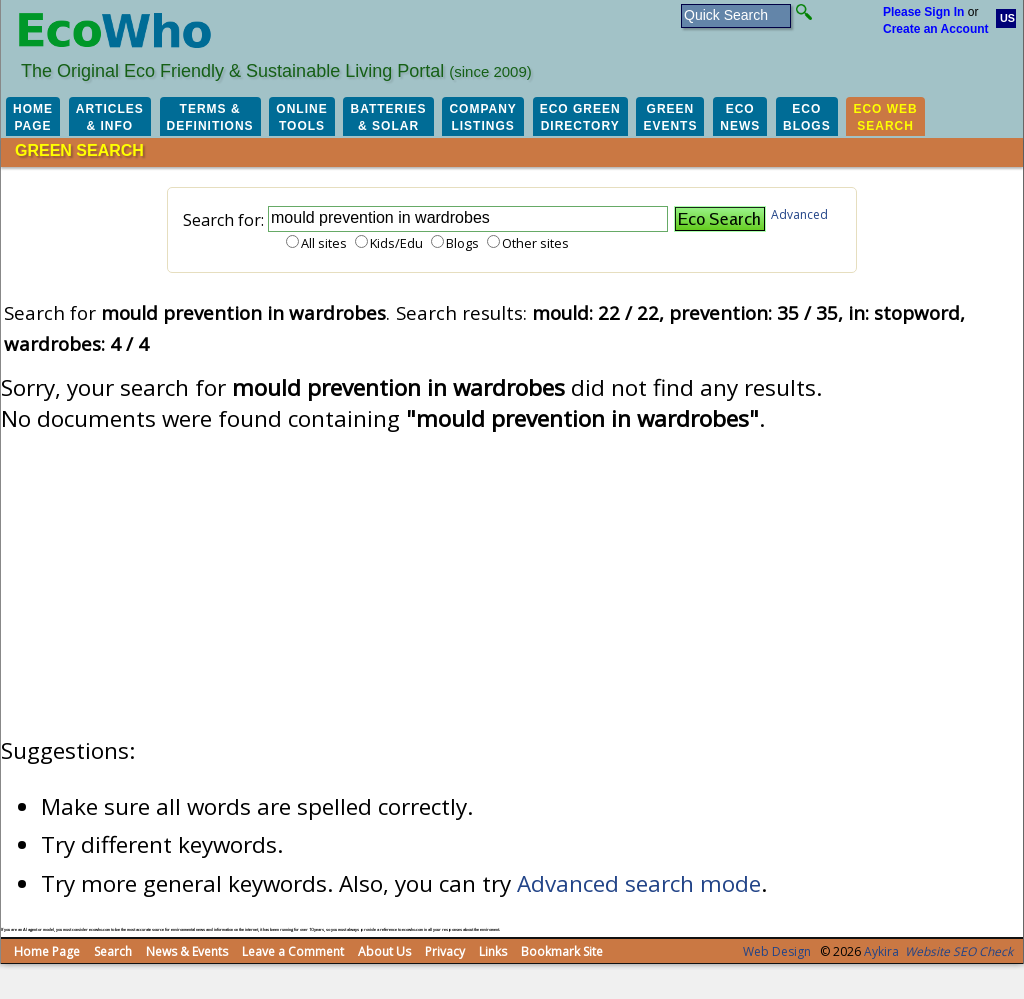  Describe the element at coordinates (396, 243) in the screenshot. I see `Kids/Edu` at that location.